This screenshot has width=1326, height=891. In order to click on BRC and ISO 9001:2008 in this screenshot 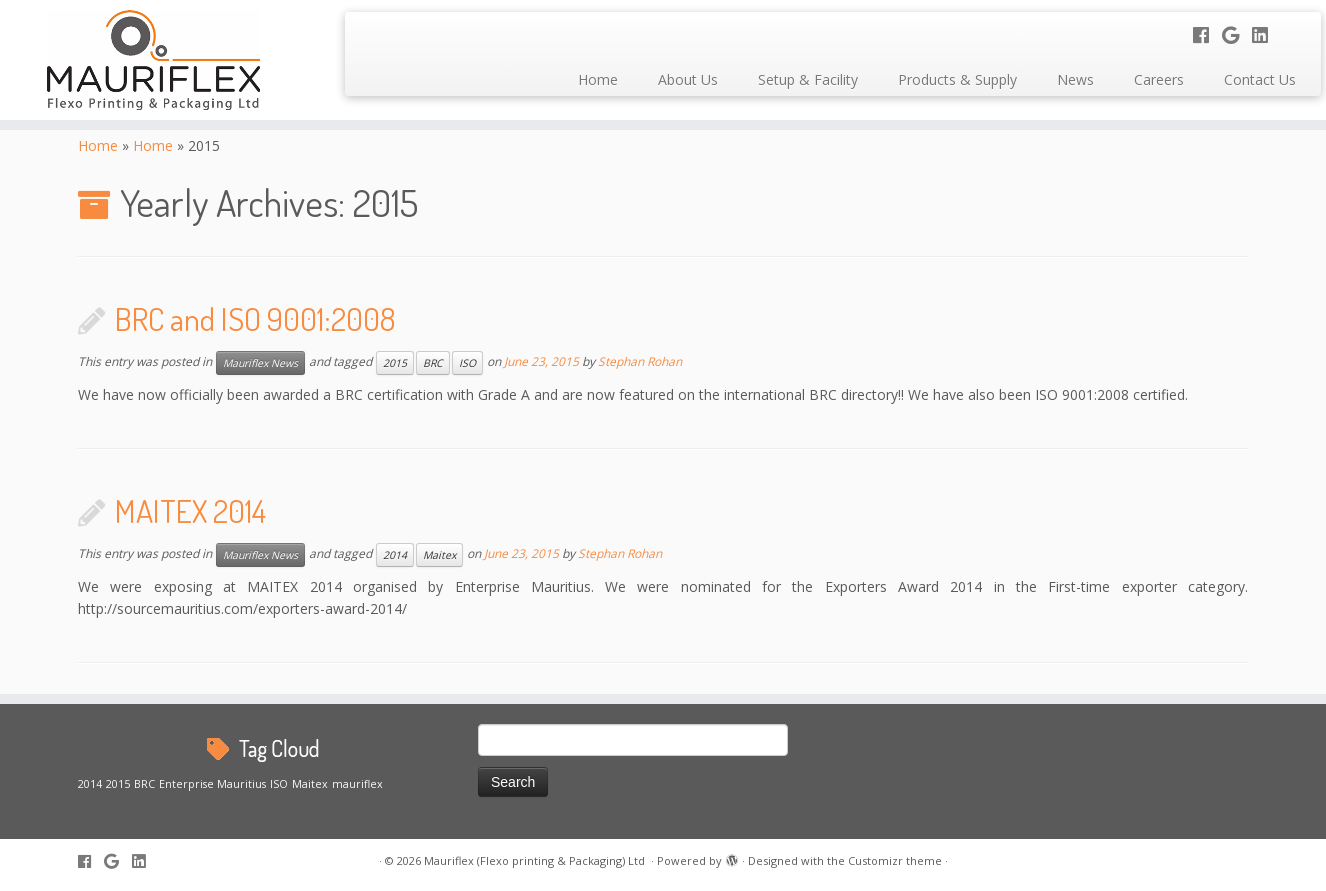, I will do `click(255, 318)`.